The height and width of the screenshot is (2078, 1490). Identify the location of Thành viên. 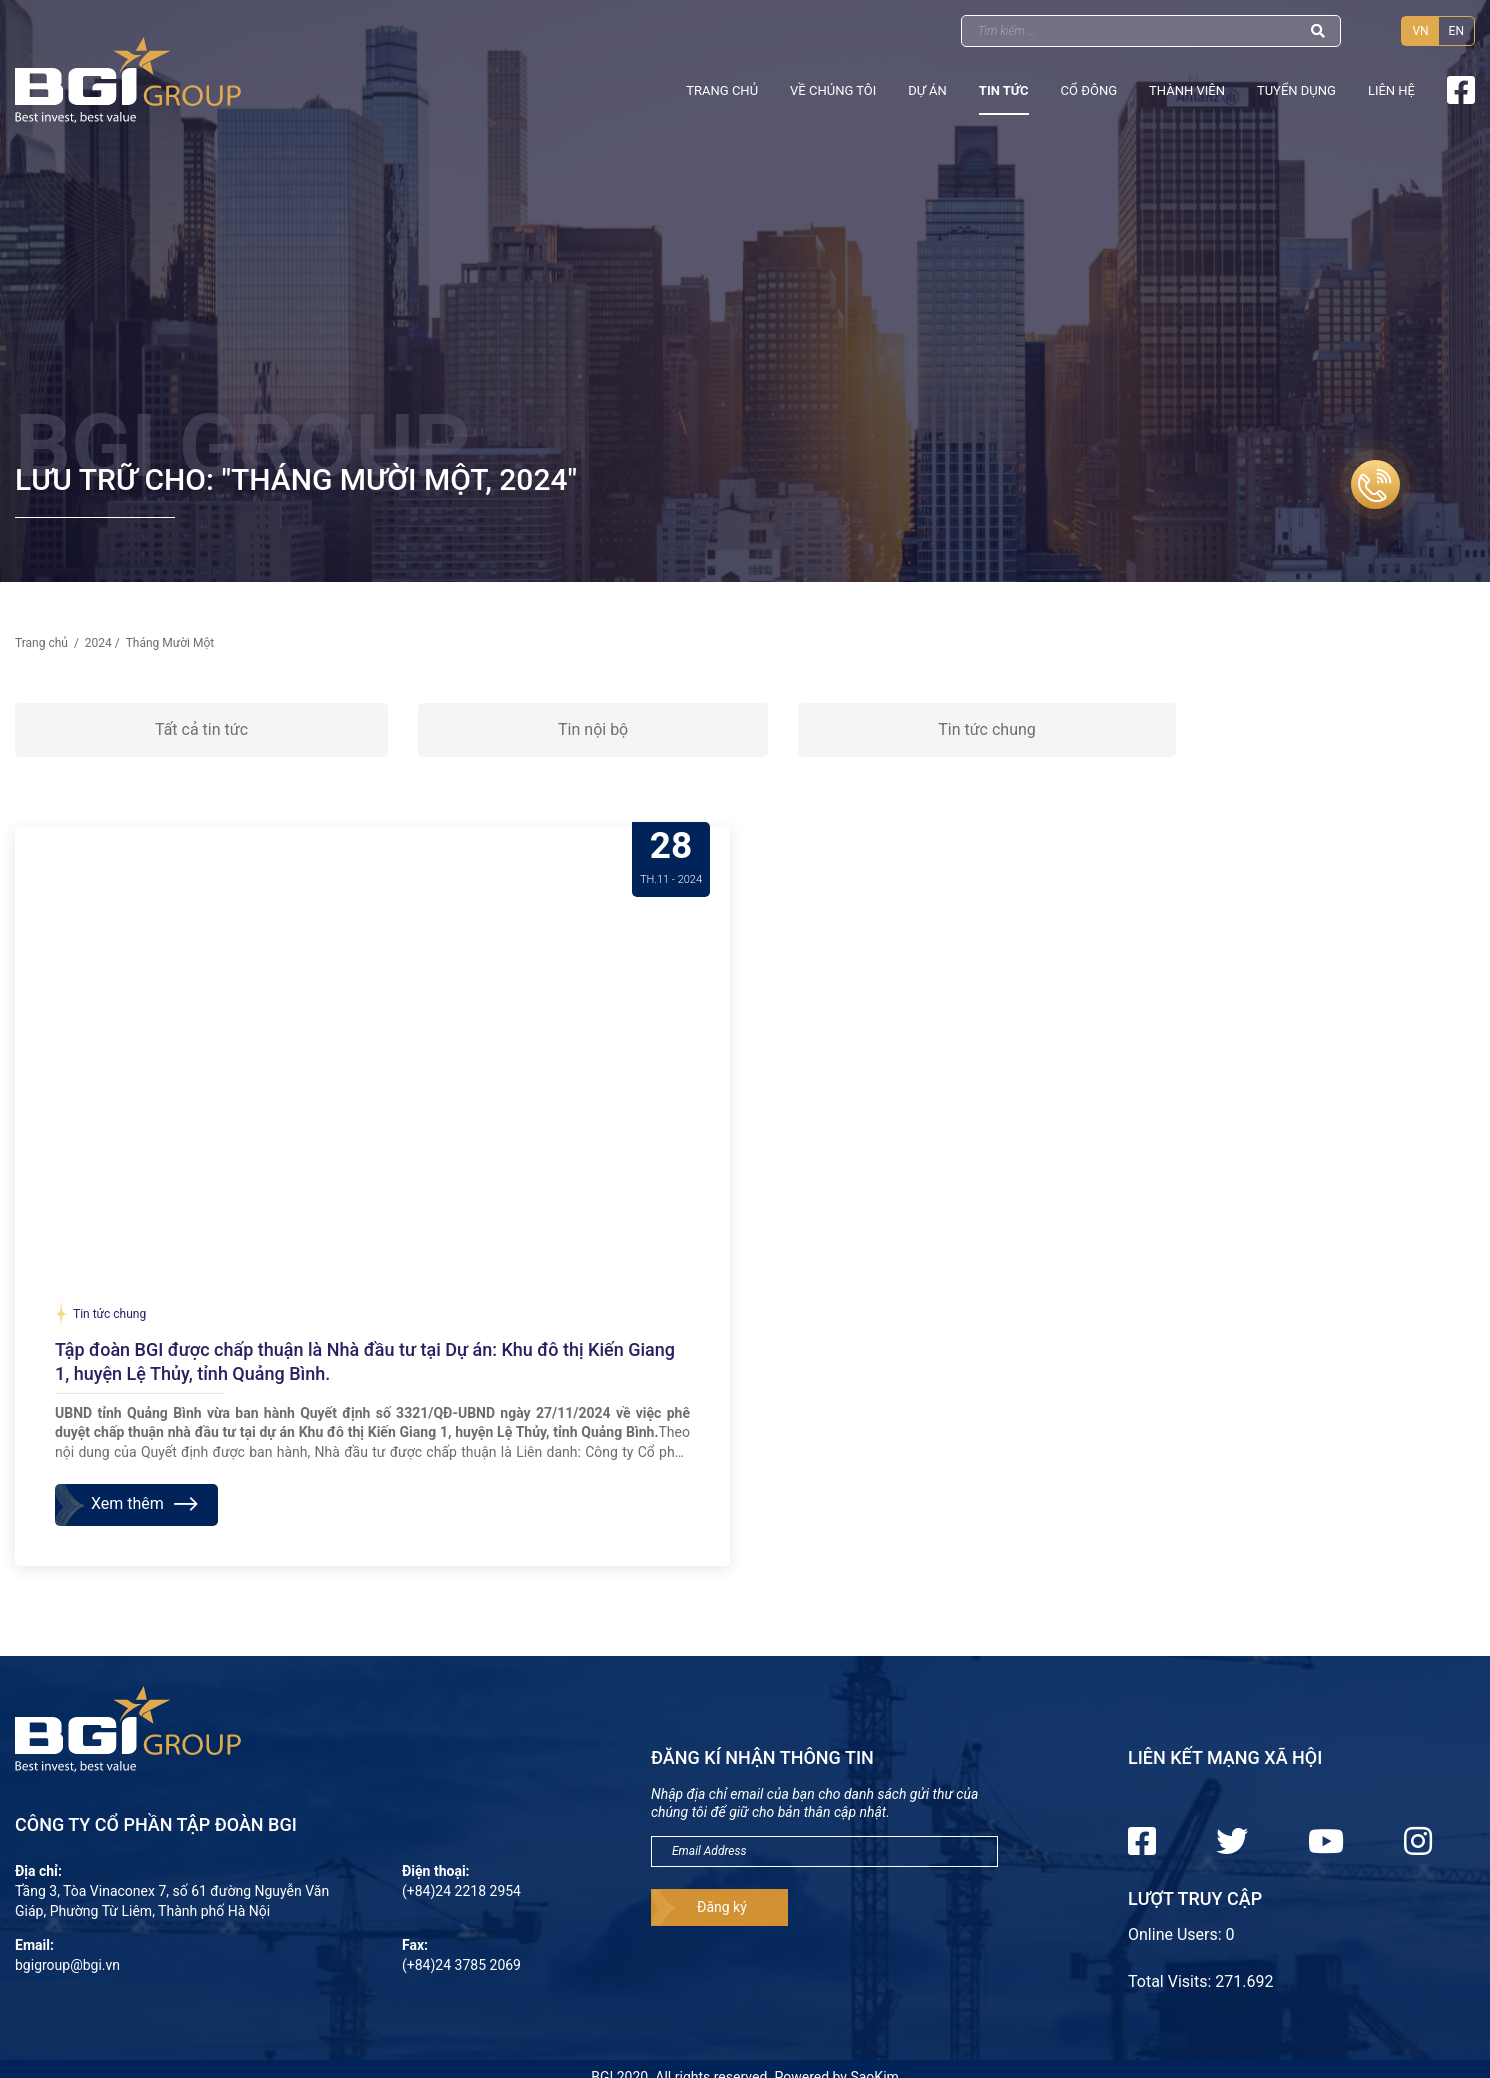
(1187, 90).